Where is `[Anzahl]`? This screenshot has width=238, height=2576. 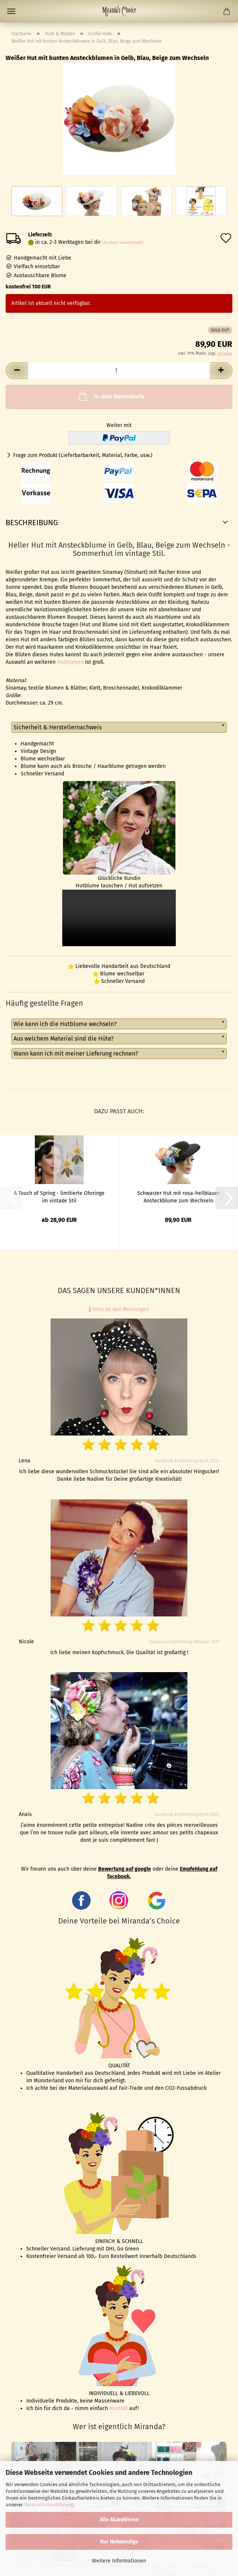 [Anzahl] is located at coordinates (119, 370).